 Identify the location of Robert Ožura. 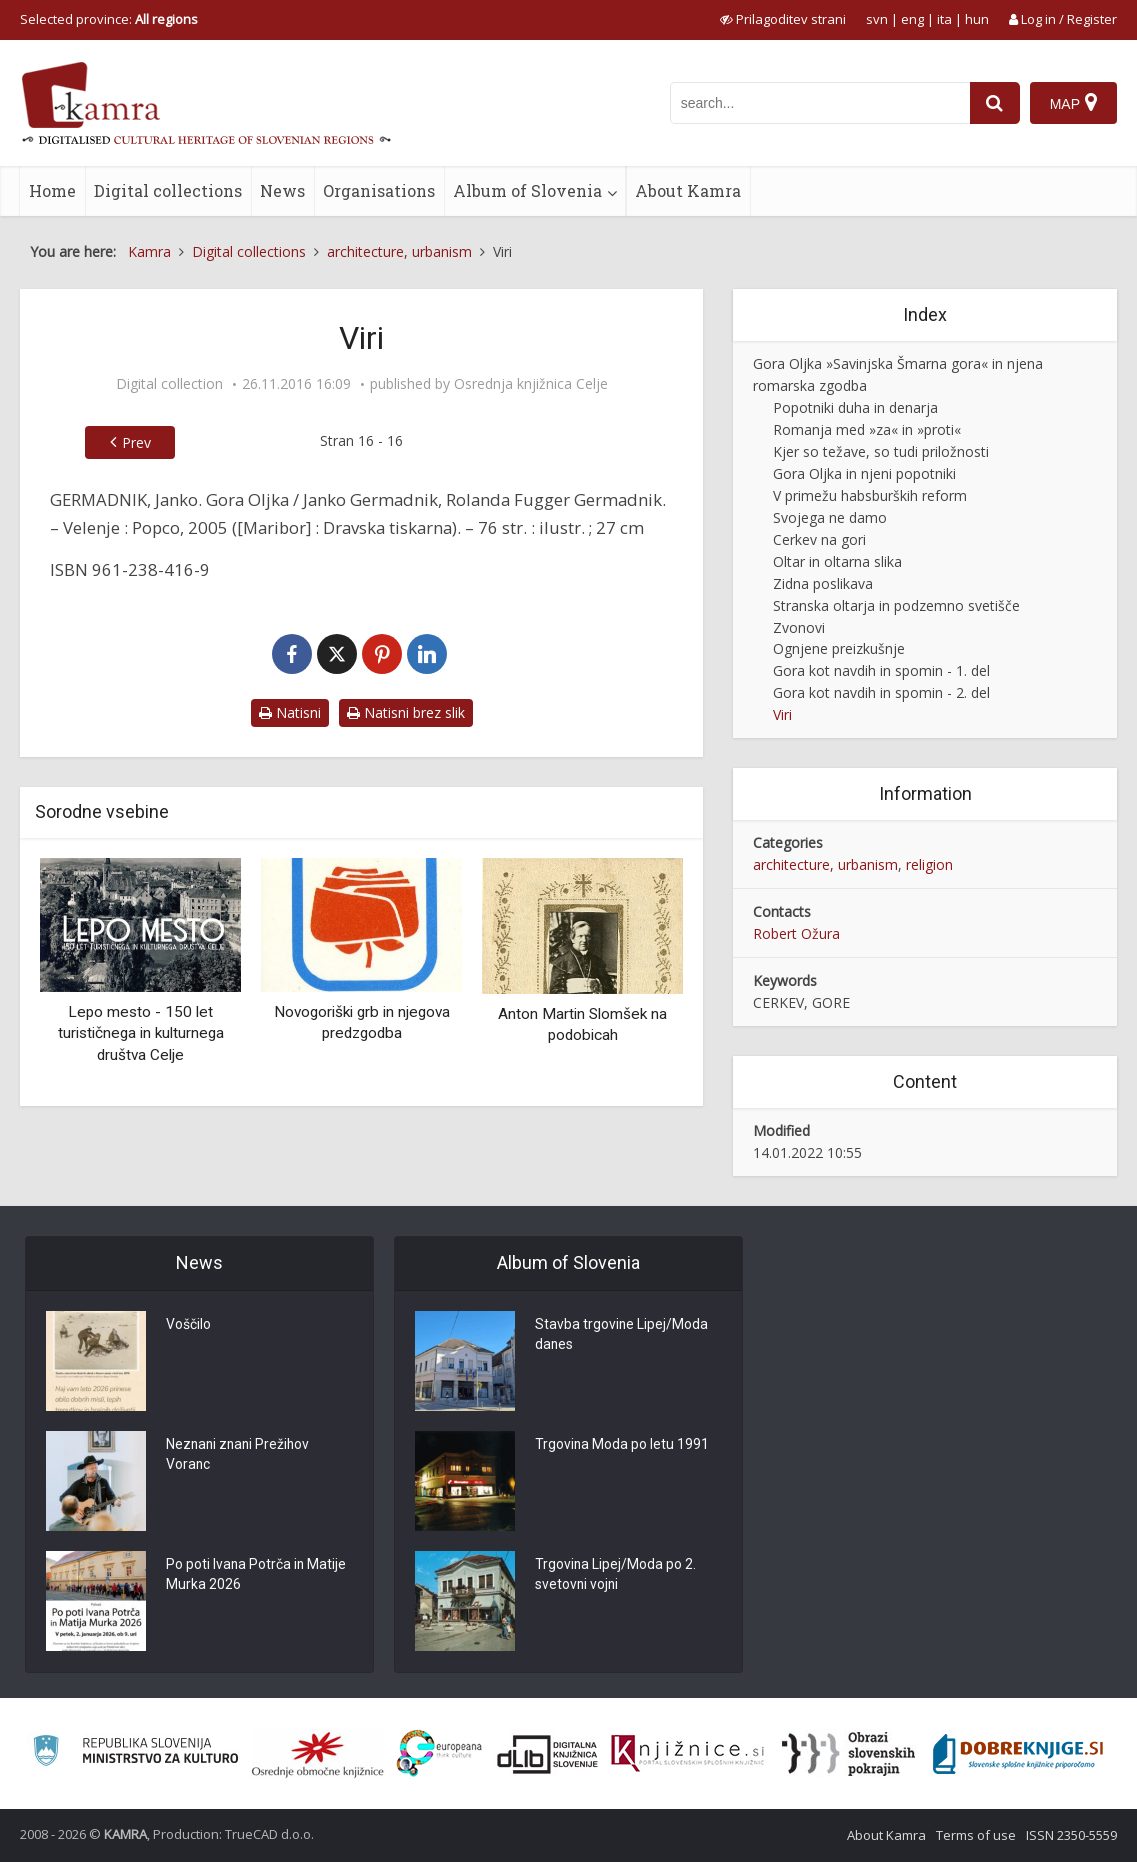
(796, 933).